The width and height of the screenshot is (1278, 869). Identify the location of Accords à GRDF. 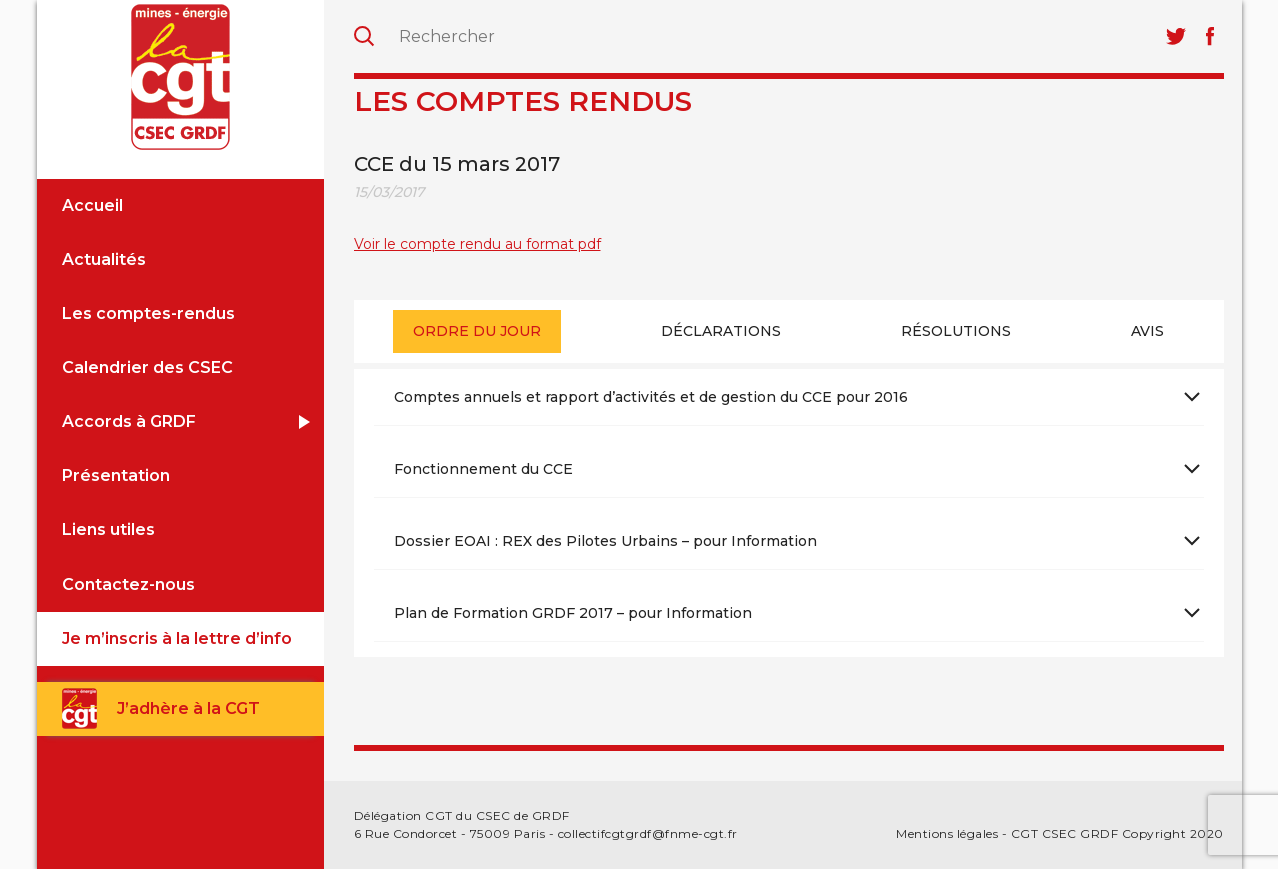
(129, 421).